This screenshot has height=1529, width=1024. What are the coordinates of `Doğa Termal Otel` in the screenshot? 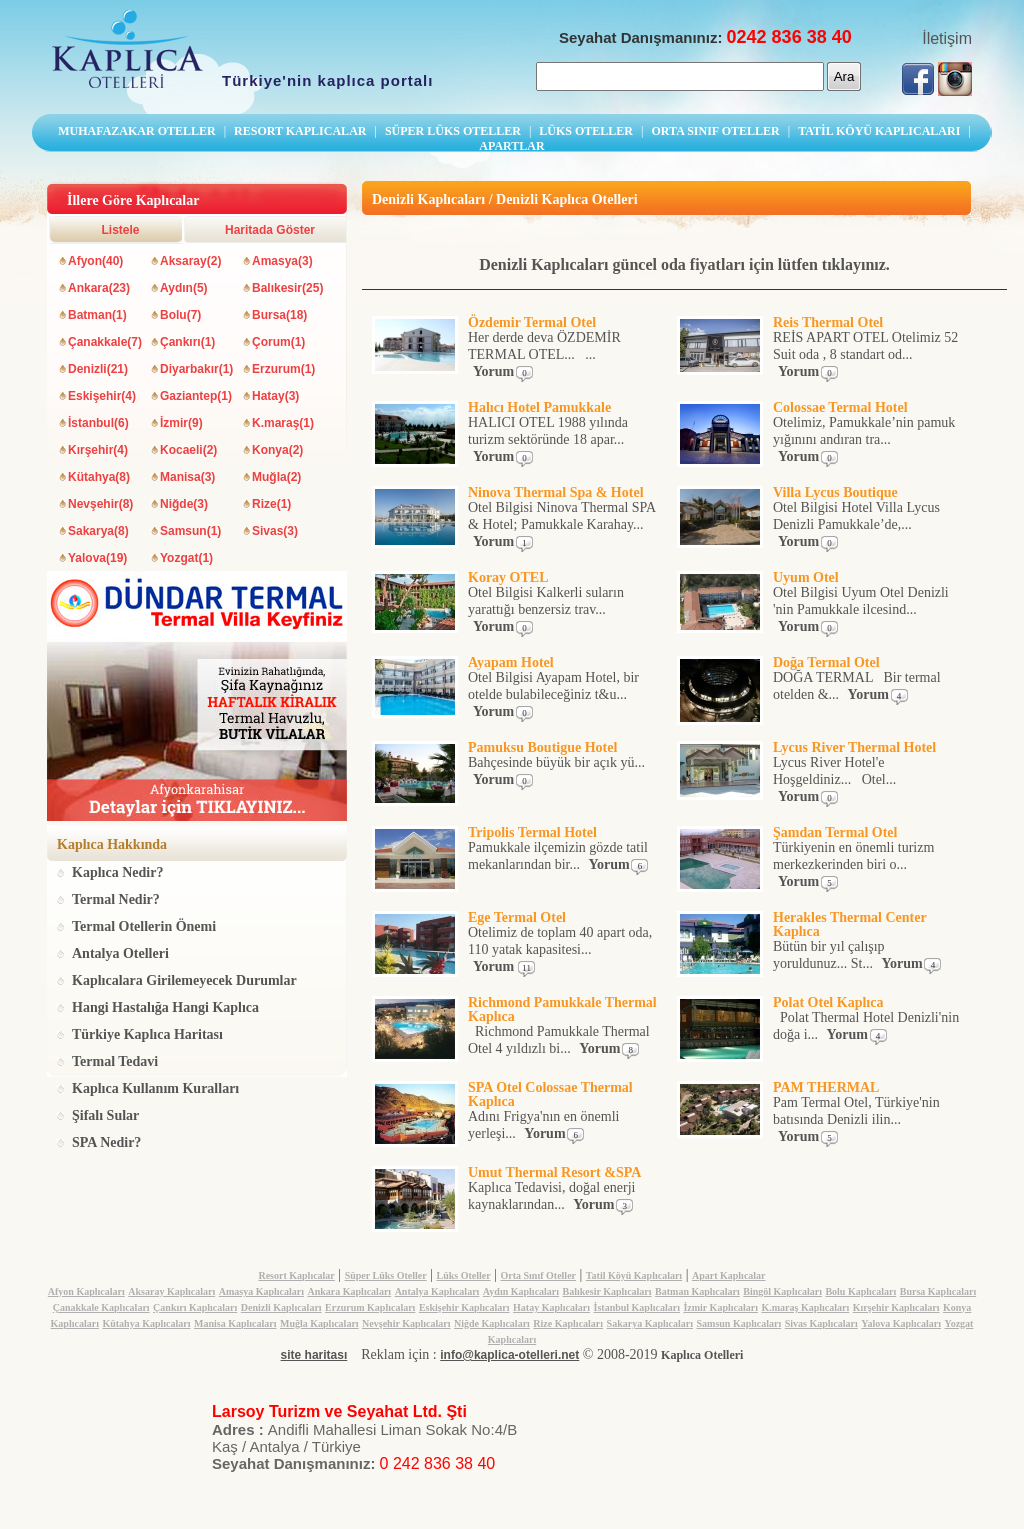 It's located at (826, 662).